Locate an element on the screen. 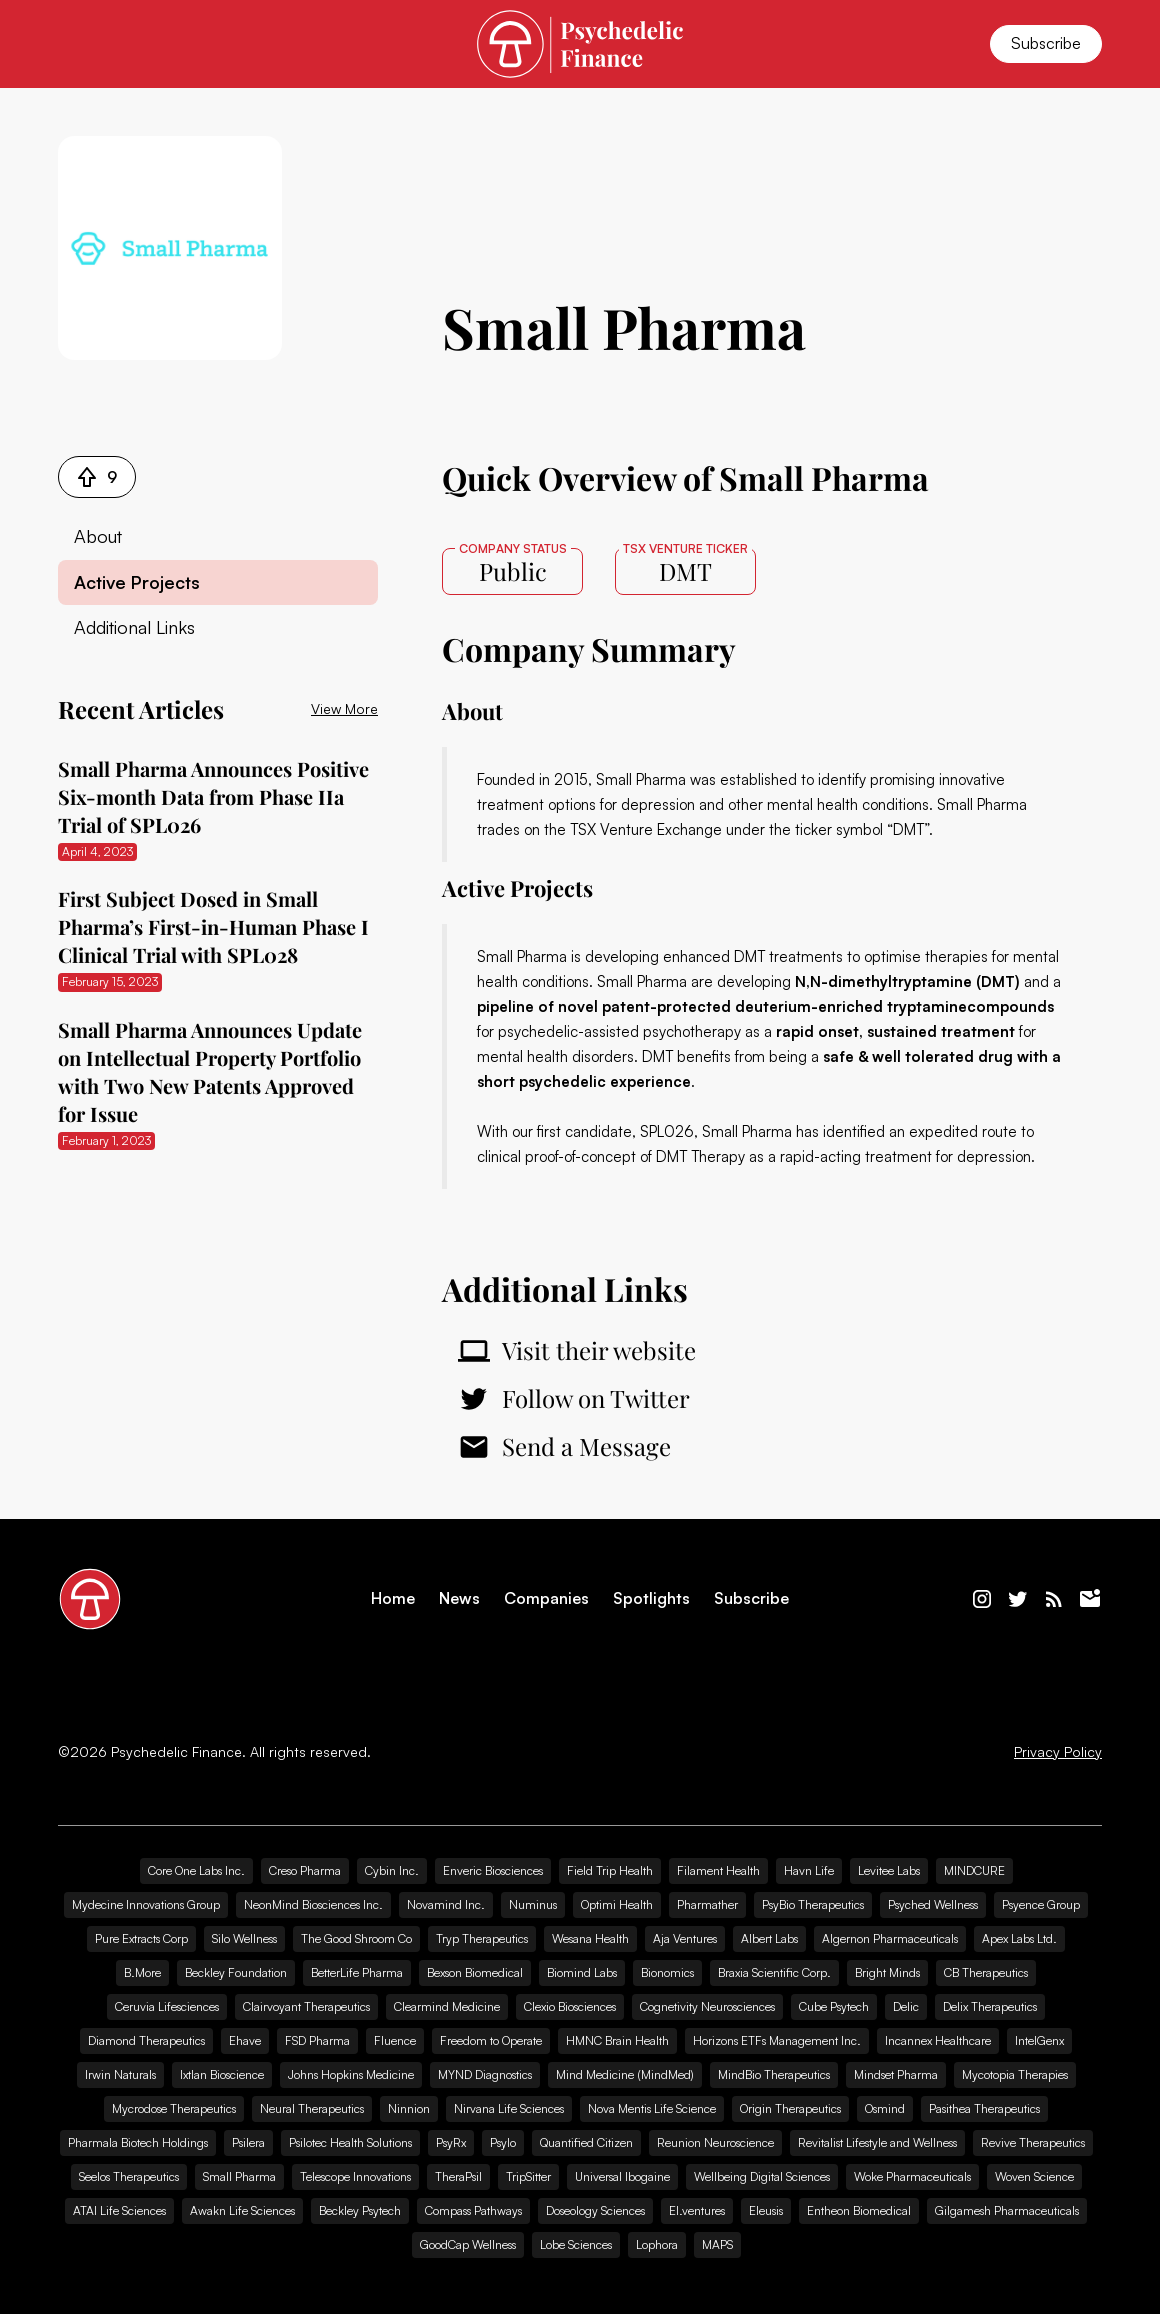  Gilgamesh Pharmaceuticals is located at coordinates (1007, 2210).